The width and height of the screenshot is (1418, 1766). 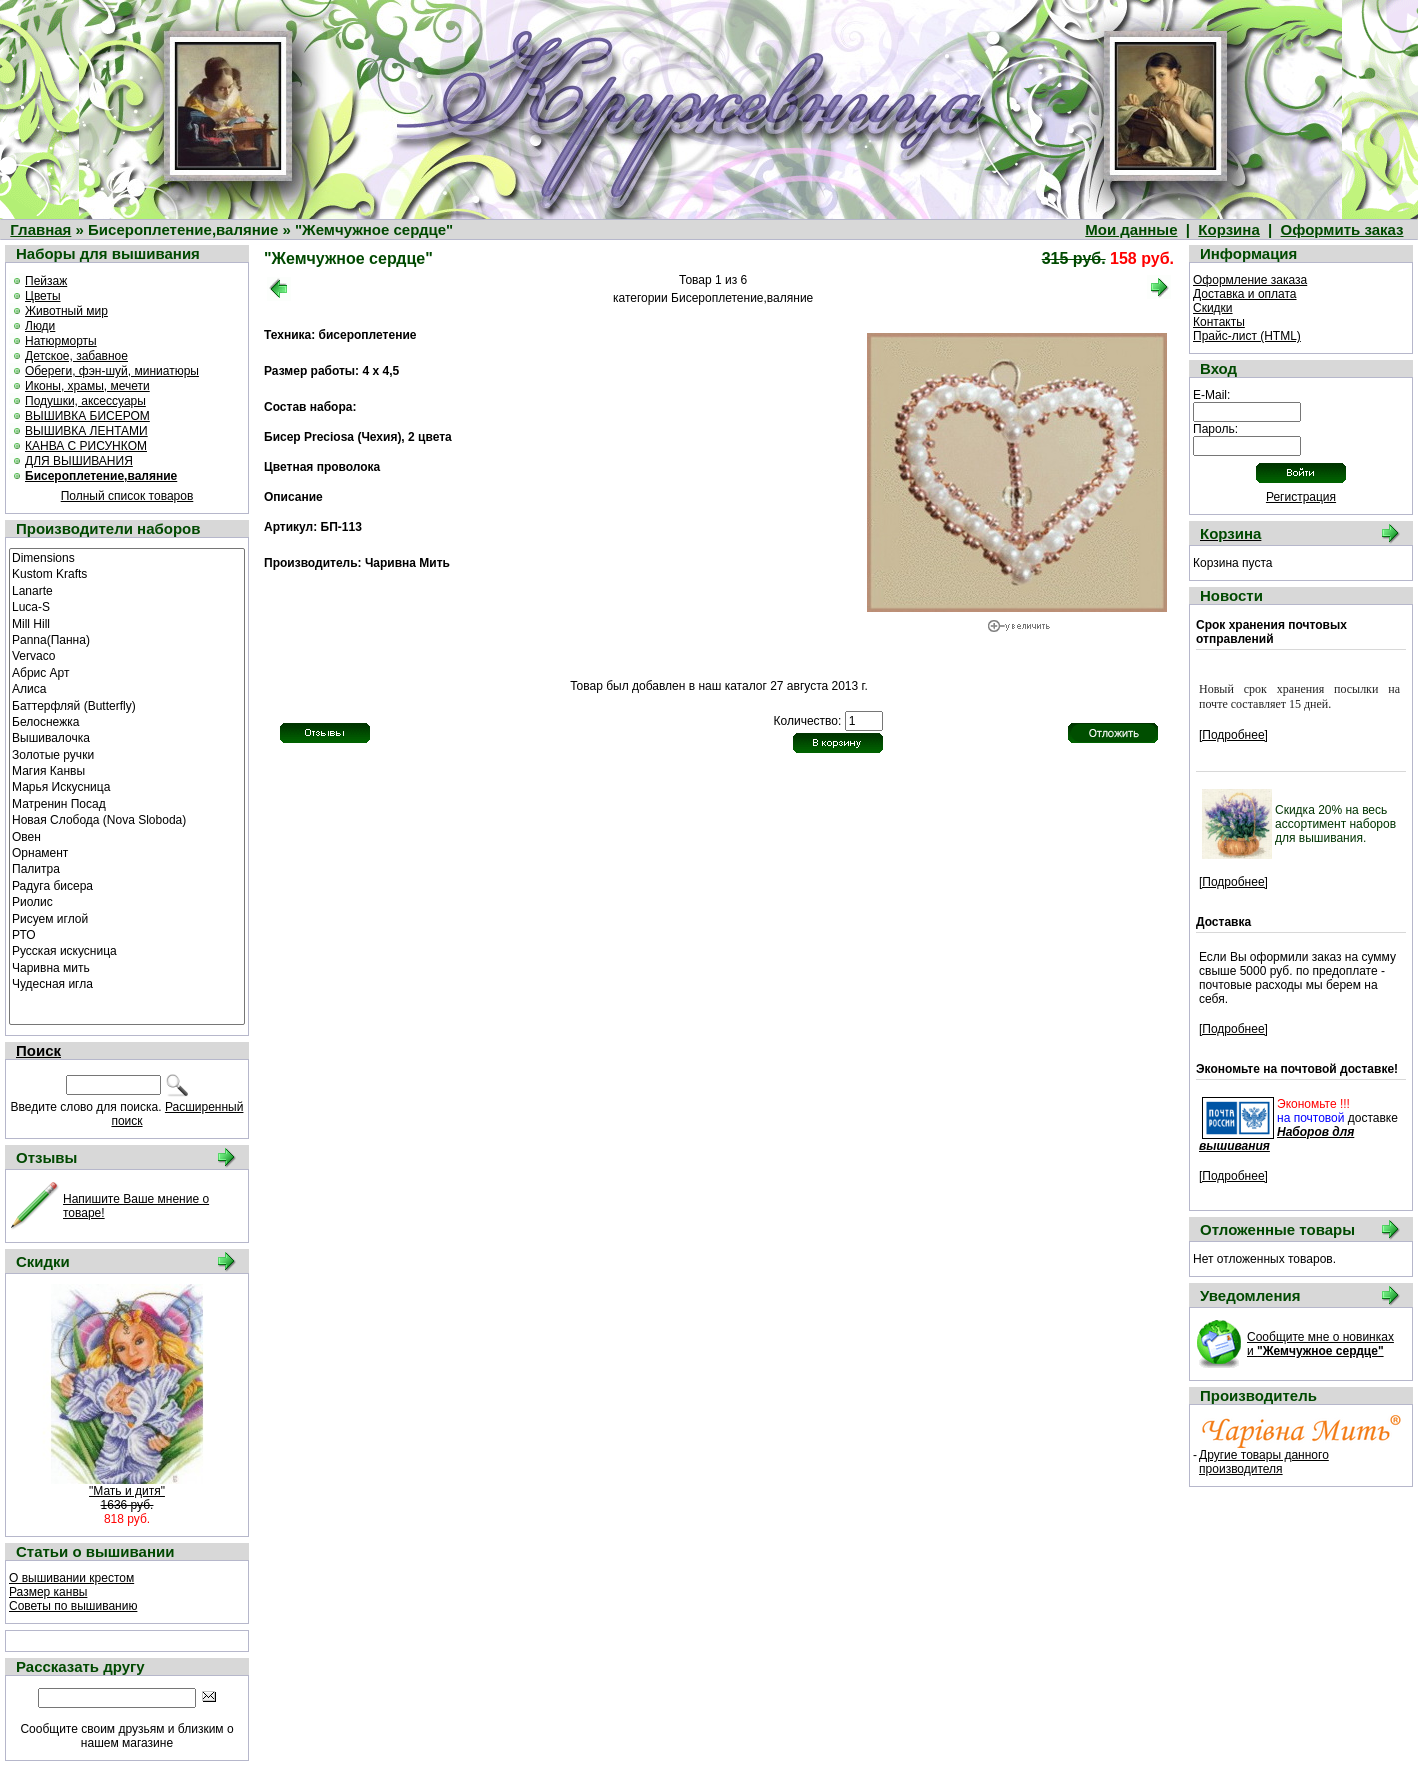 What do you see at coordinates (1301, 497) in the screenshot?
I see `Регистрация` at bounding box center [1301, 497].